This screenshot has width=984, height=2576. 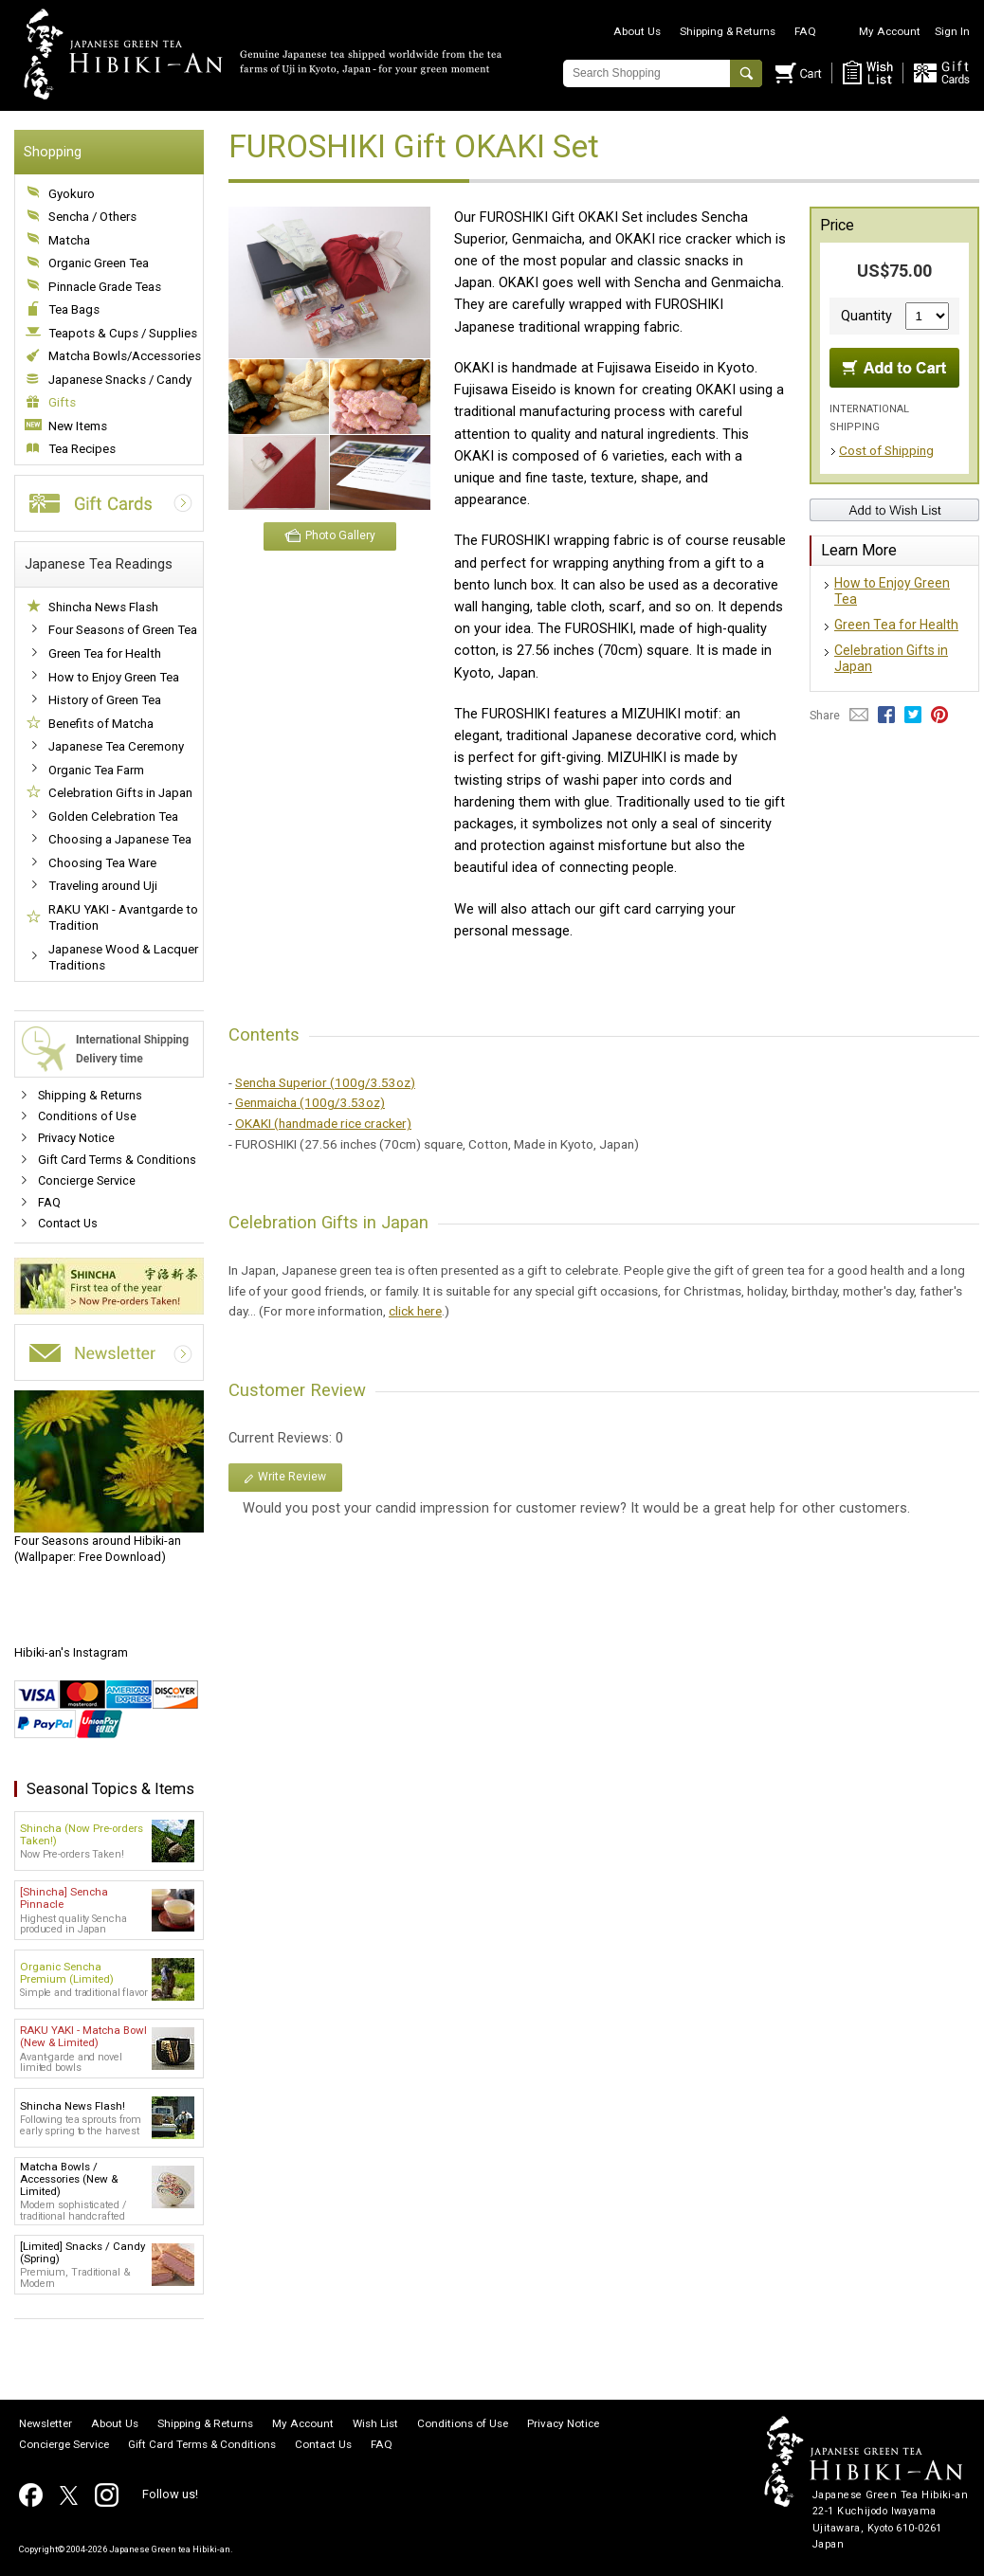 What do you see at coordinates (637, 31) in the screenshot?
I see `About Us` at bounding box center [637, 31].